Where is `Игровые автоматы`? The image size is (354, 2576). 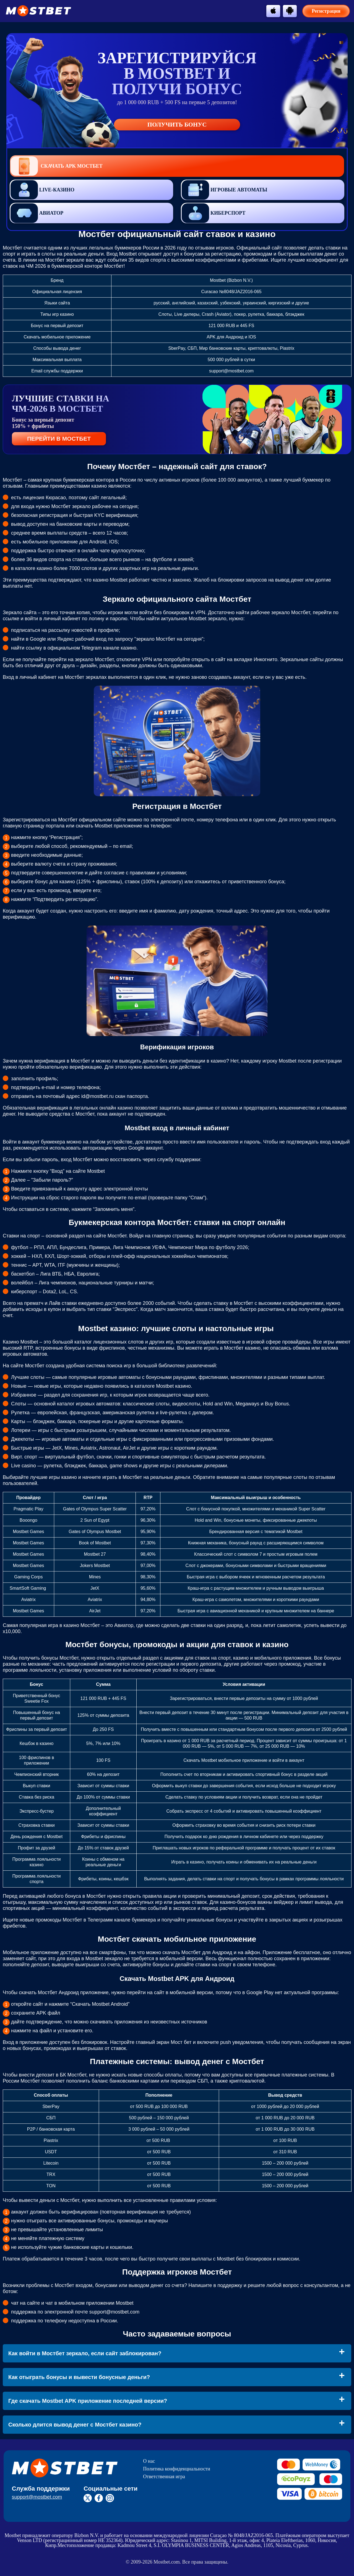 Игровые автоматы is located at coordinates (224, 190).